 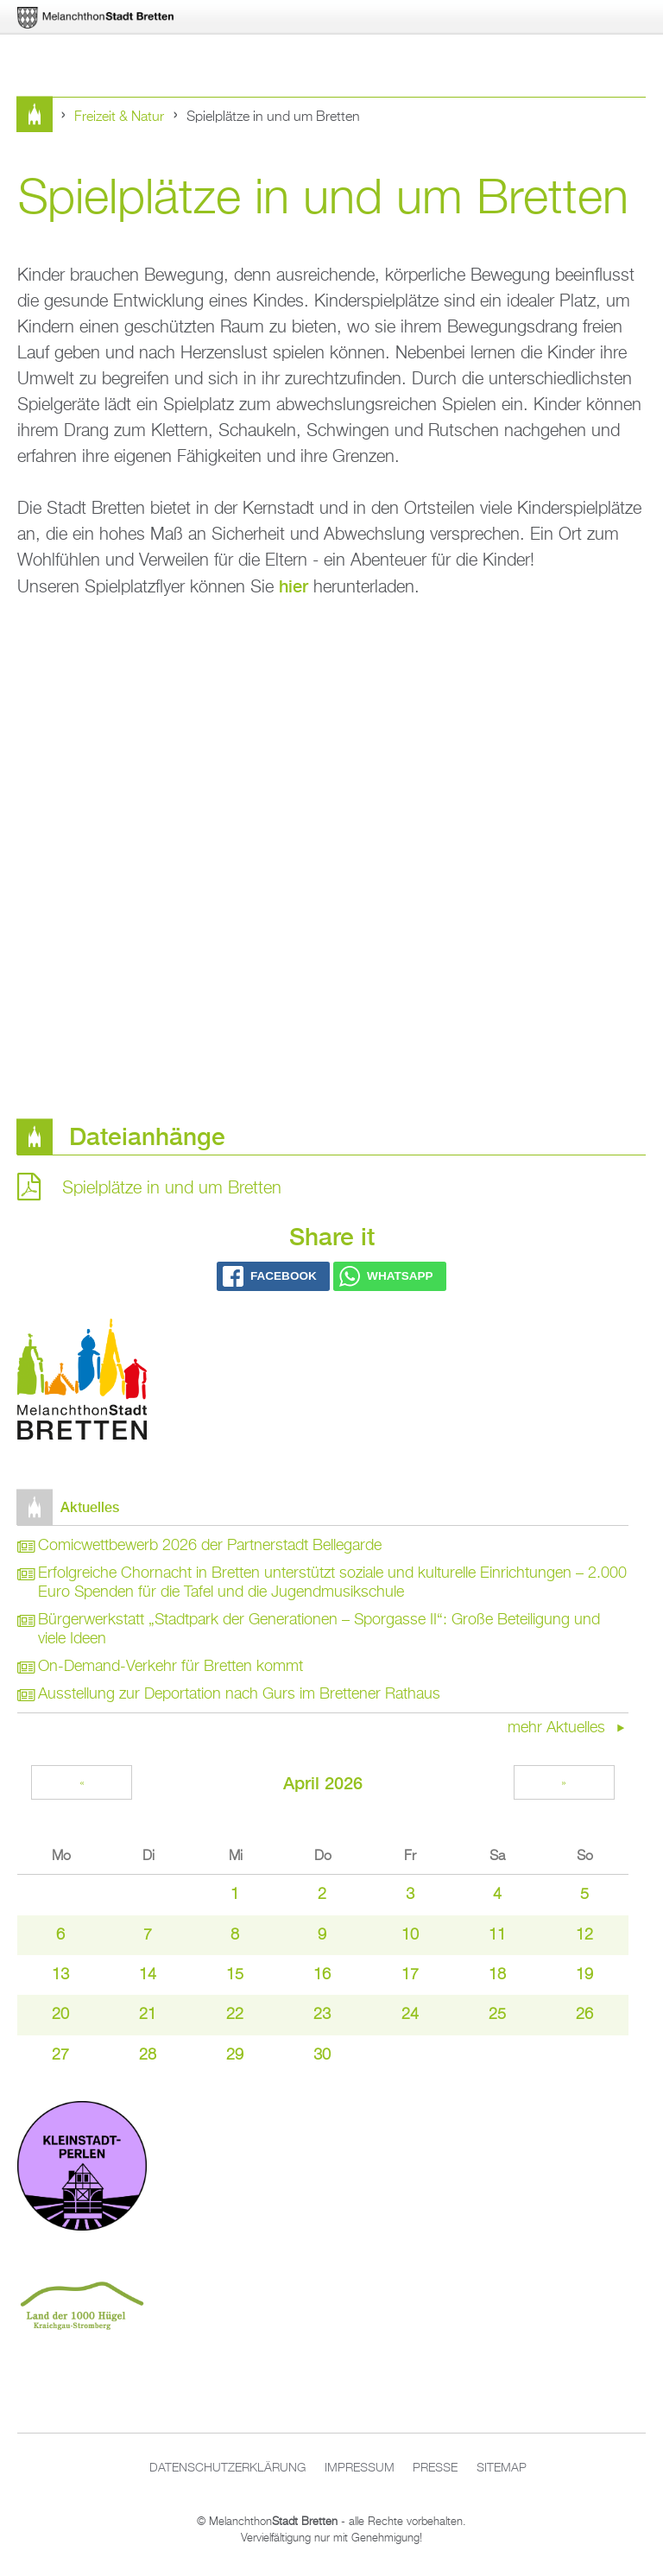 What do you see at coordinates (360, 2468) in the screenshot?
I see `Impressum` at bounding box center [360, 2468].